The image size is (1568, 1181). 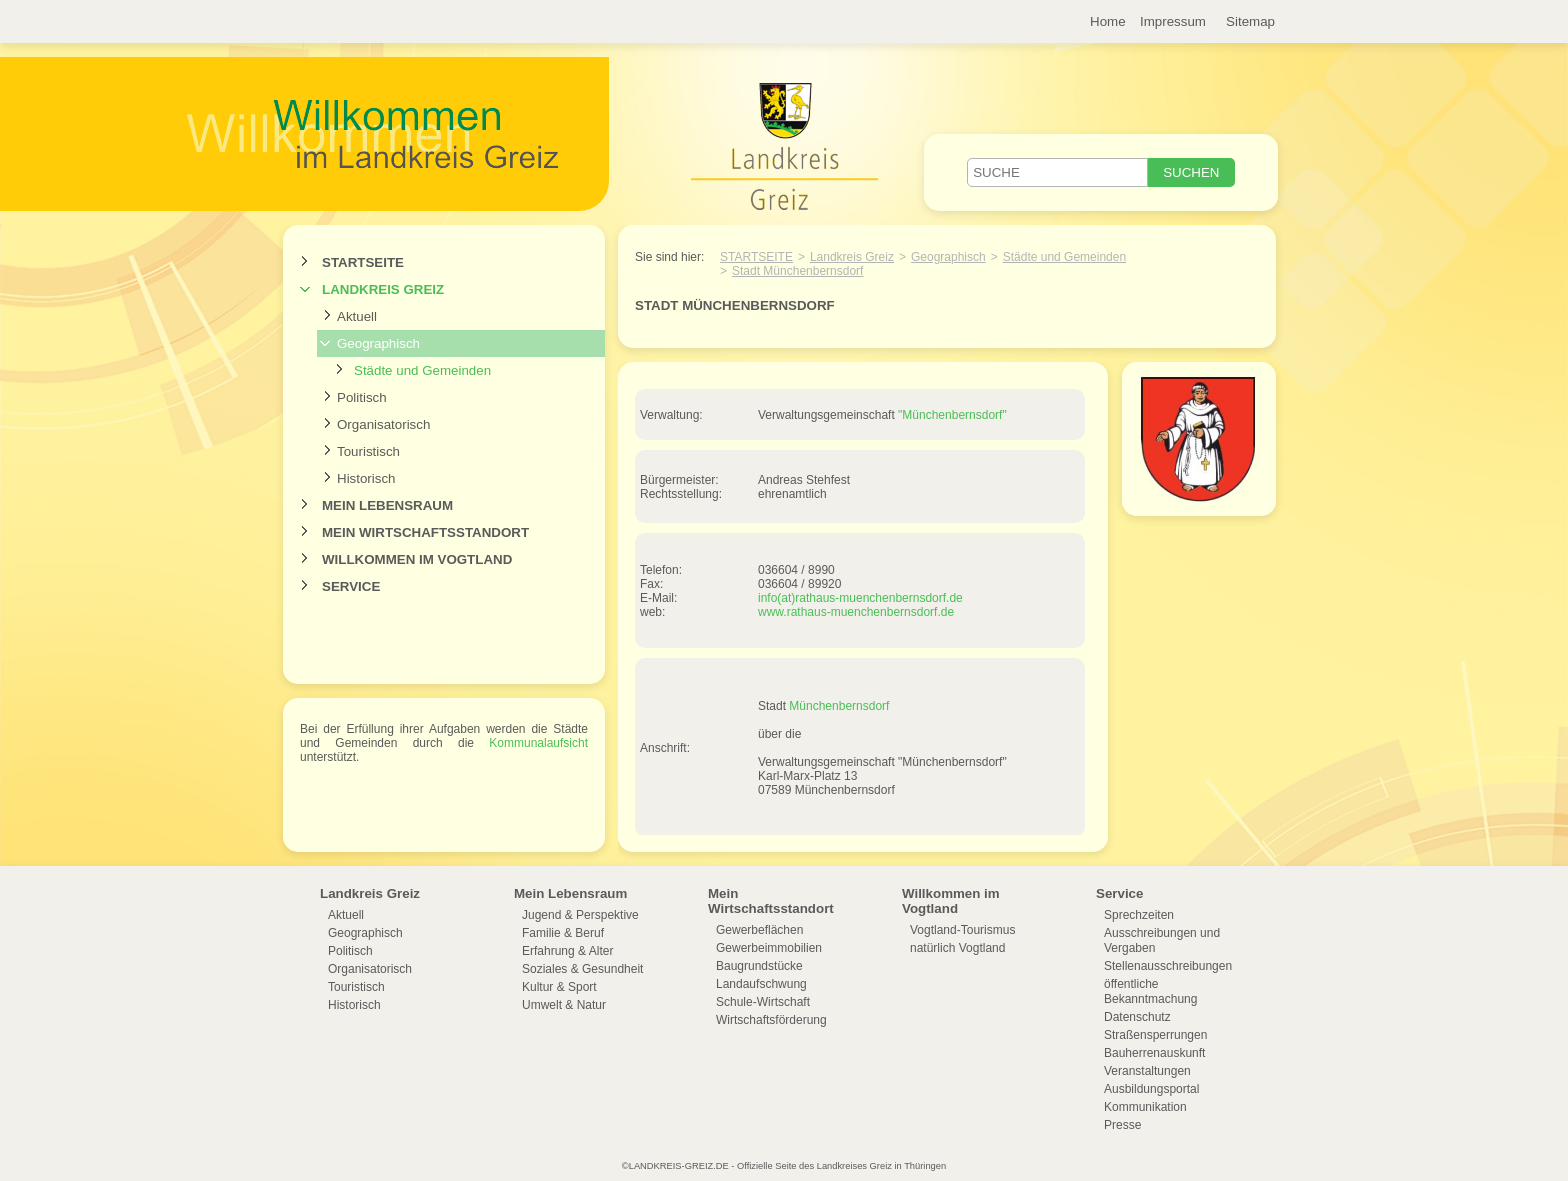 What do you see at coordinates (952, 415) in the screenshot?
I see `"Münchenbernsdorf"` at bounding box center [952, 415].